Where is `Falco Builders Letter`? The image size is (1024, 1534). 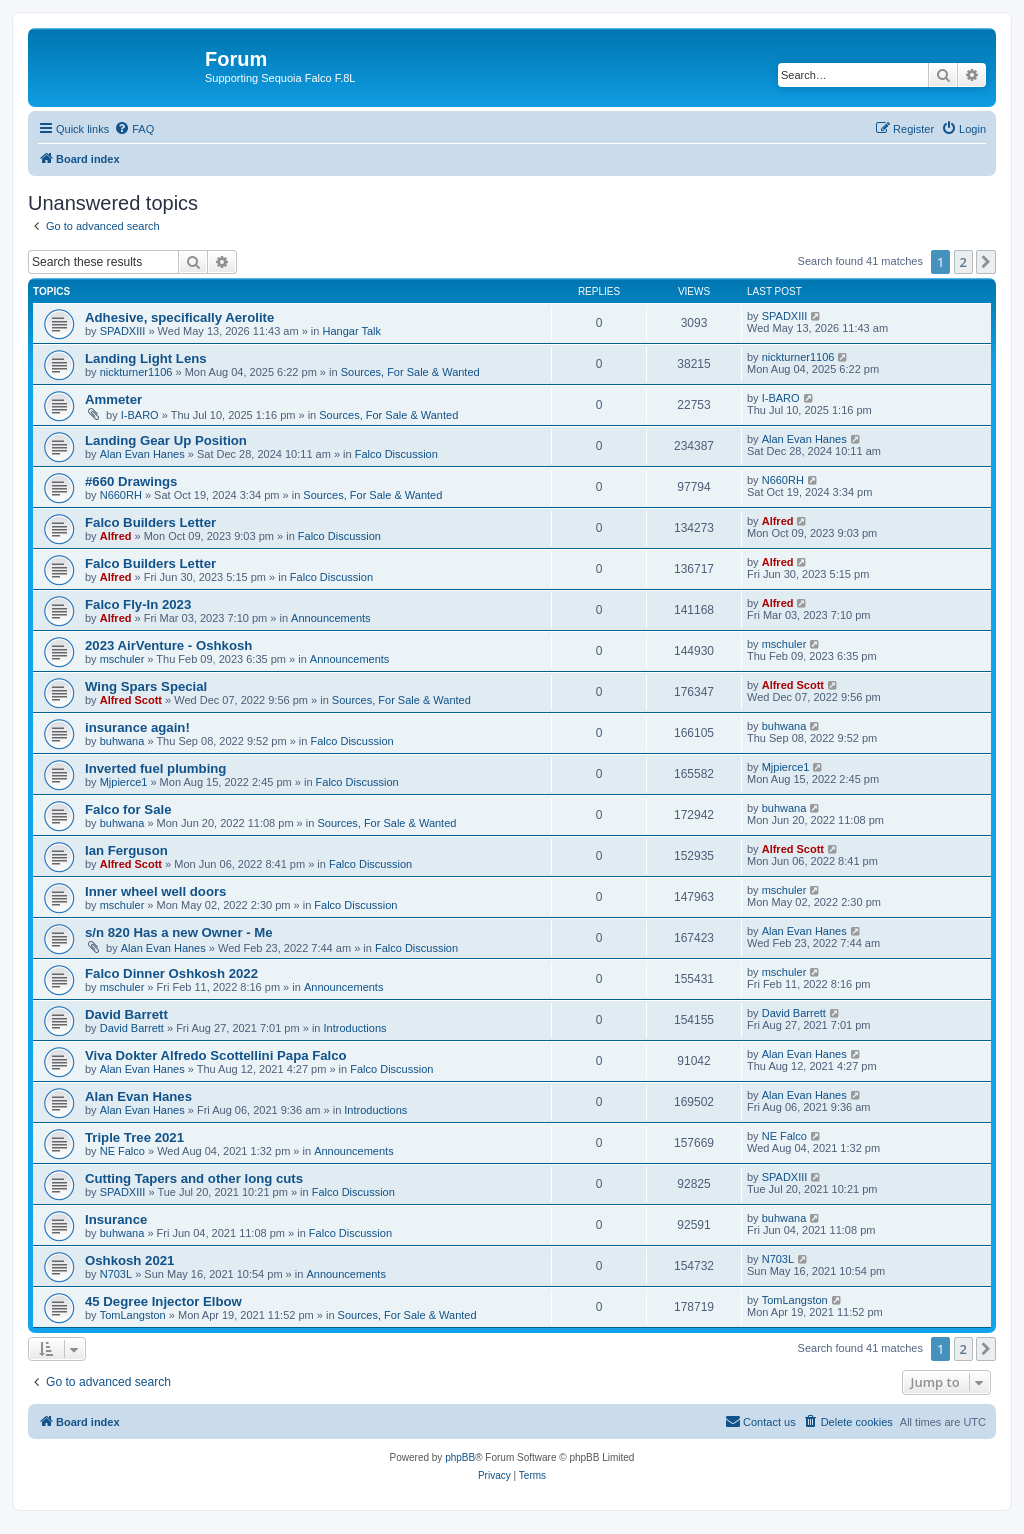 Falco Builders Letter is located at coordinates (150, 522).